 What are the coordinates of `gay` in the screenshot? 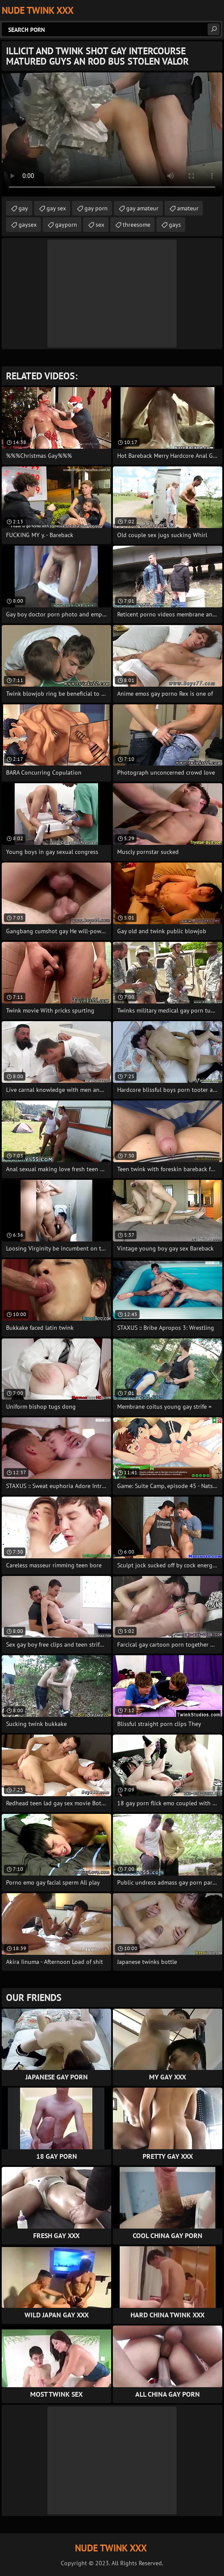 It's located at (23, 208).